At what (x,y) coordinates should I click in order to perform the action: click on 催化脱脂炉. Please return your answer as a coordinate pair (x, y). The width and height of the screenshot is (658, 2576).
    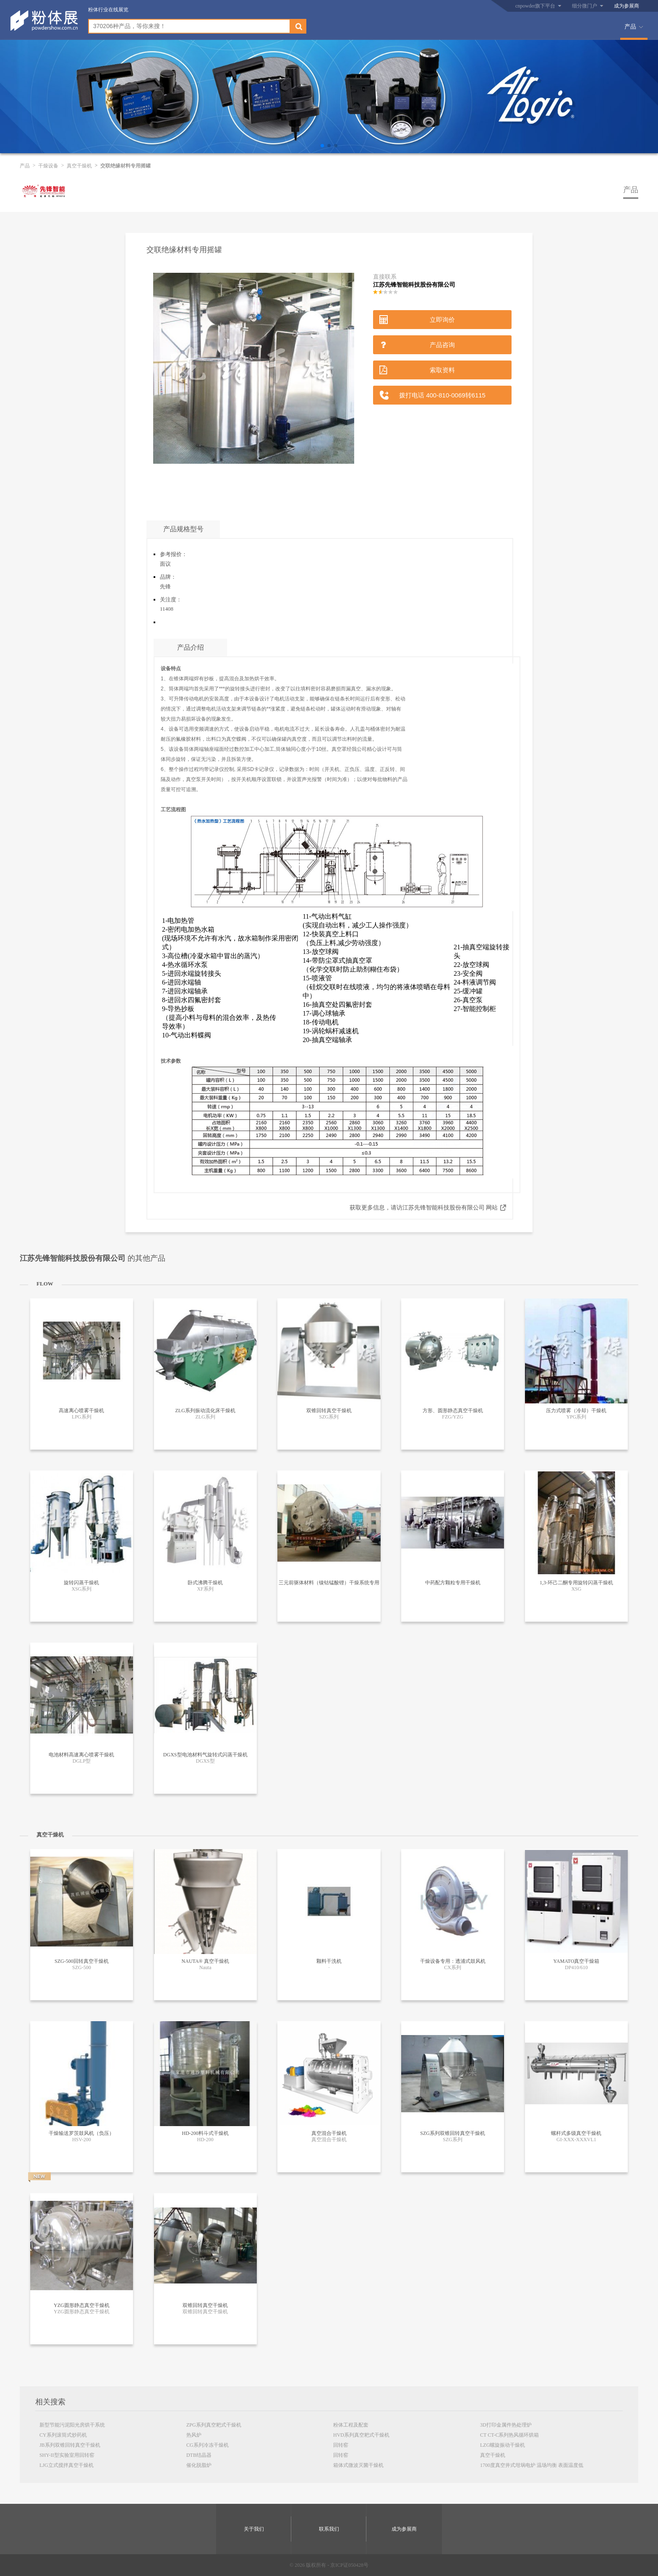
    Looking at the image, I should click on (199, 2465).